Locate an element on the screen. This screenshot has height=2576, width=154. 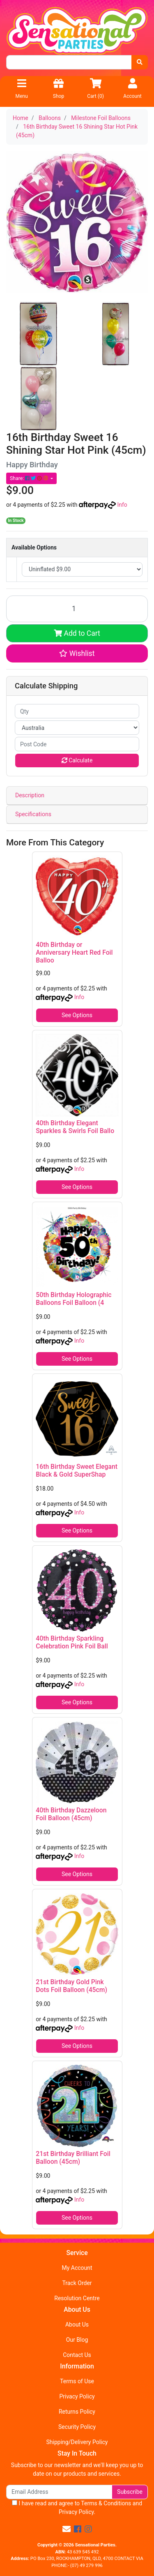
Track Order is located at coordinates (77, 2283).